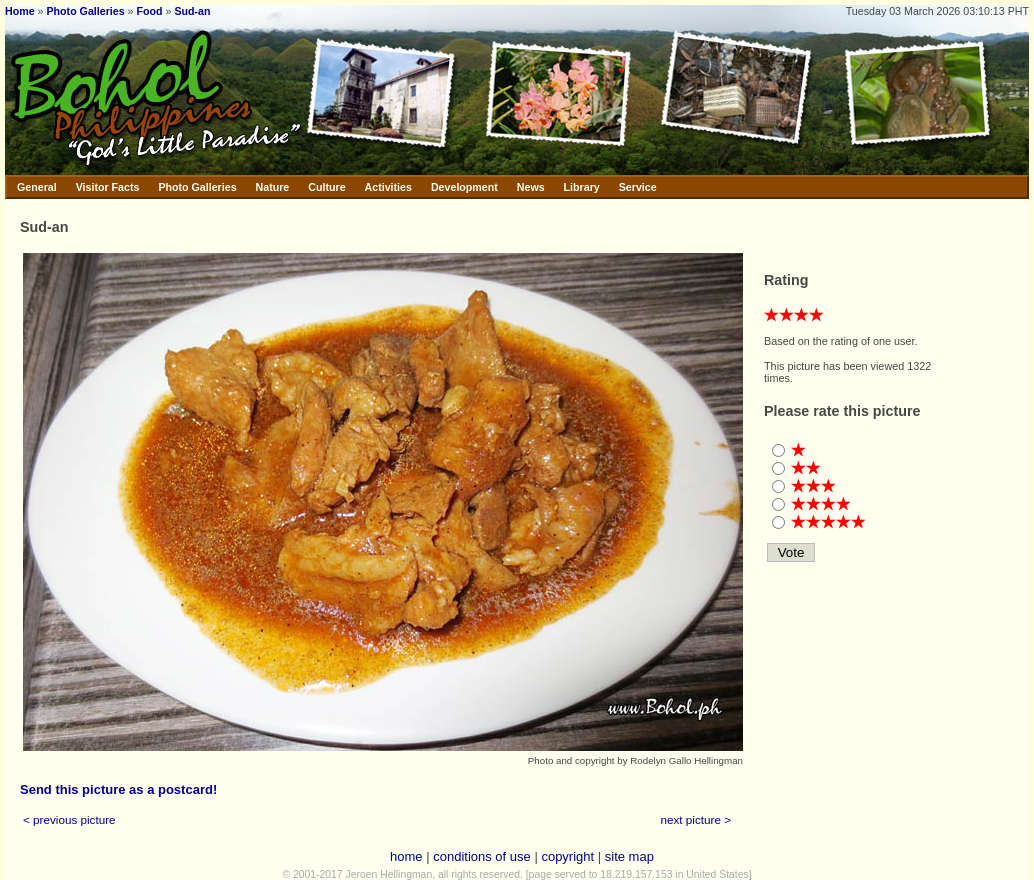 The height and width of the screenshot is (880, 1034). What do you see at coordinates (118, 789) in the screenshot?
I see `Send this picture as a postcard!` at bounding box center [118, 789].